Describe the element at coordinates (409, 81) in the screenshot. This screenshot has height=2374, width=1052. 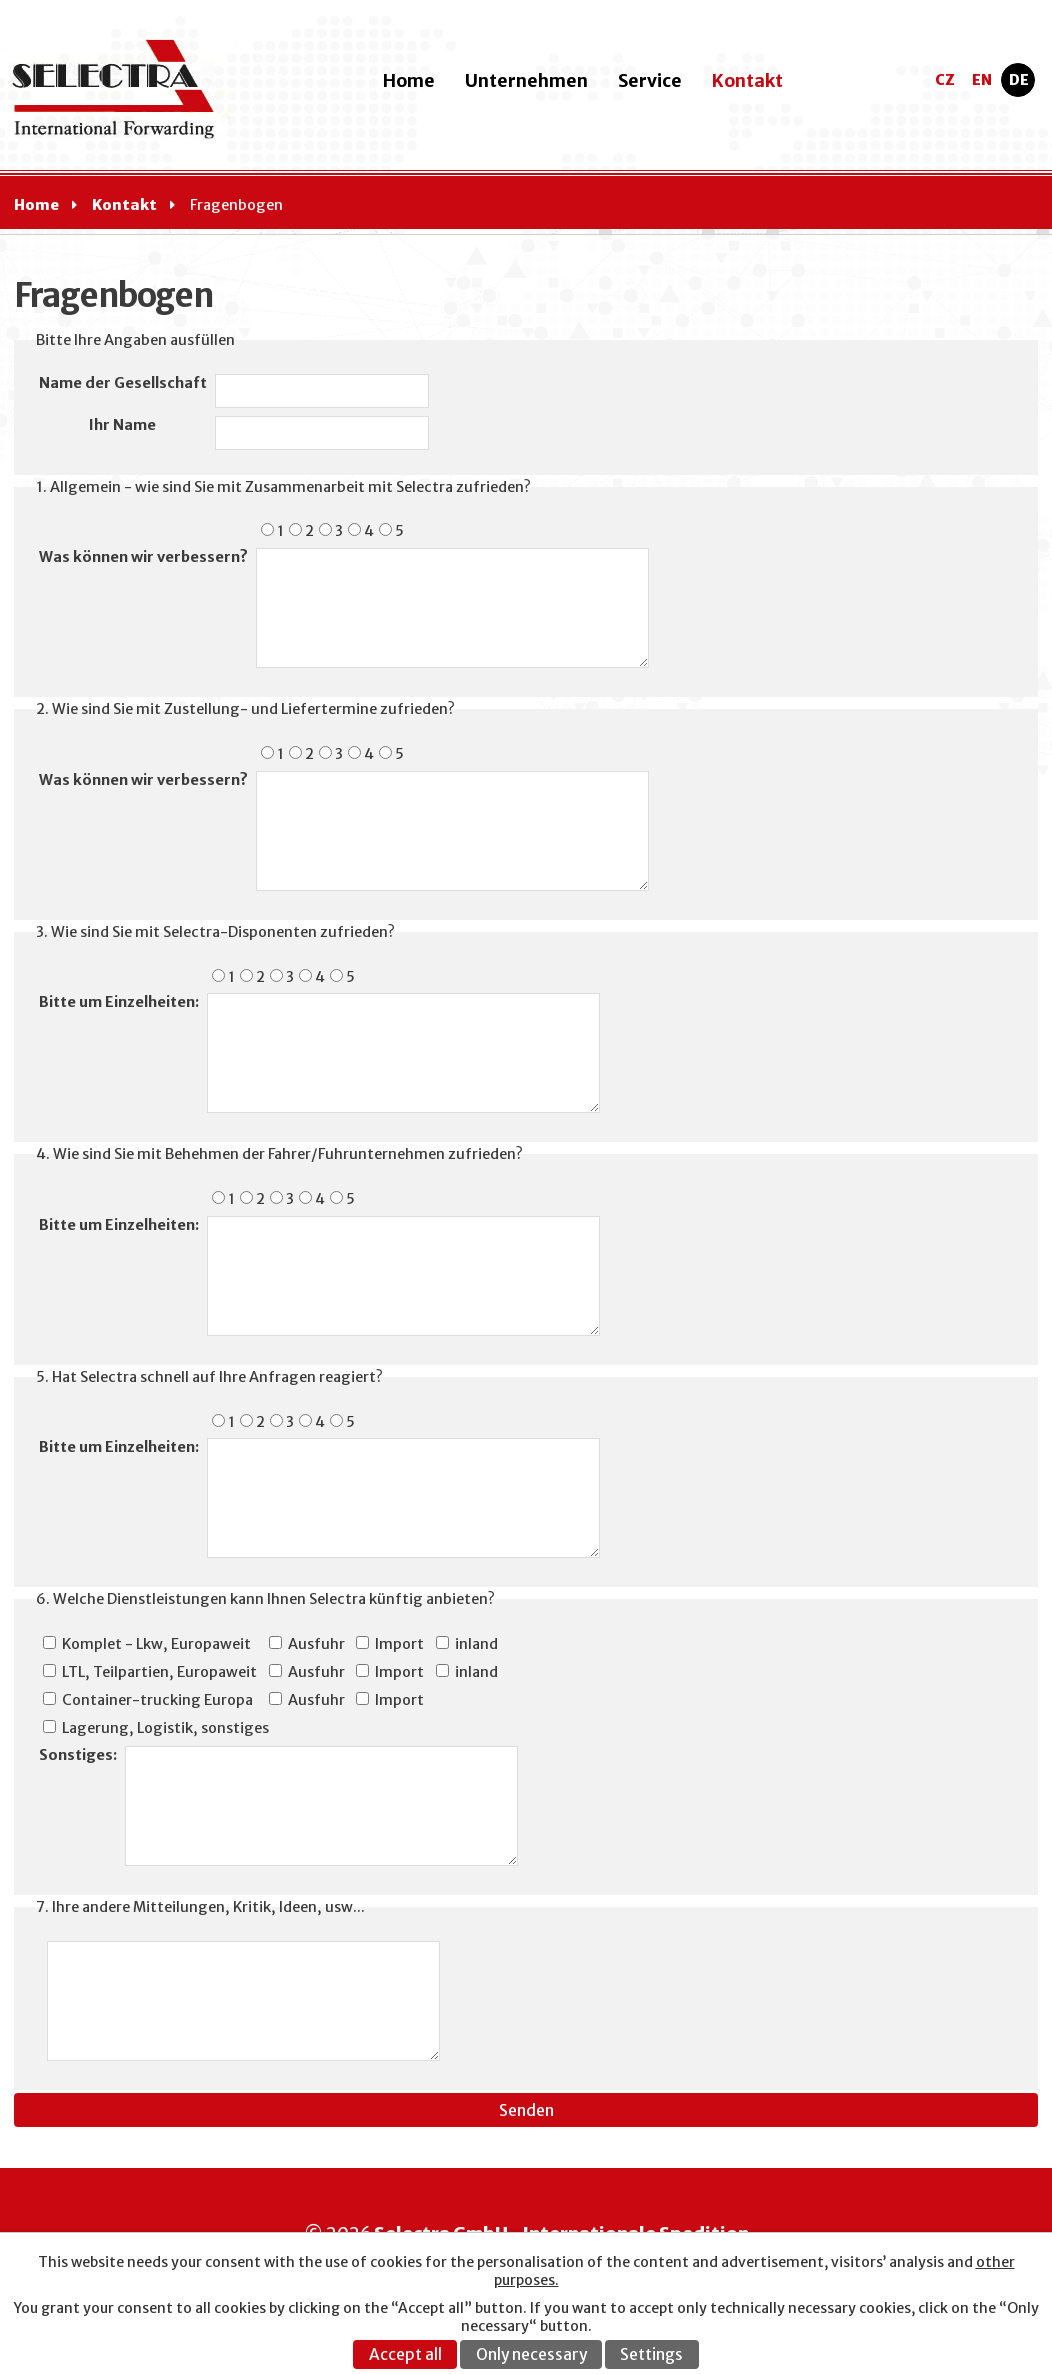
I see `Home` at that location.